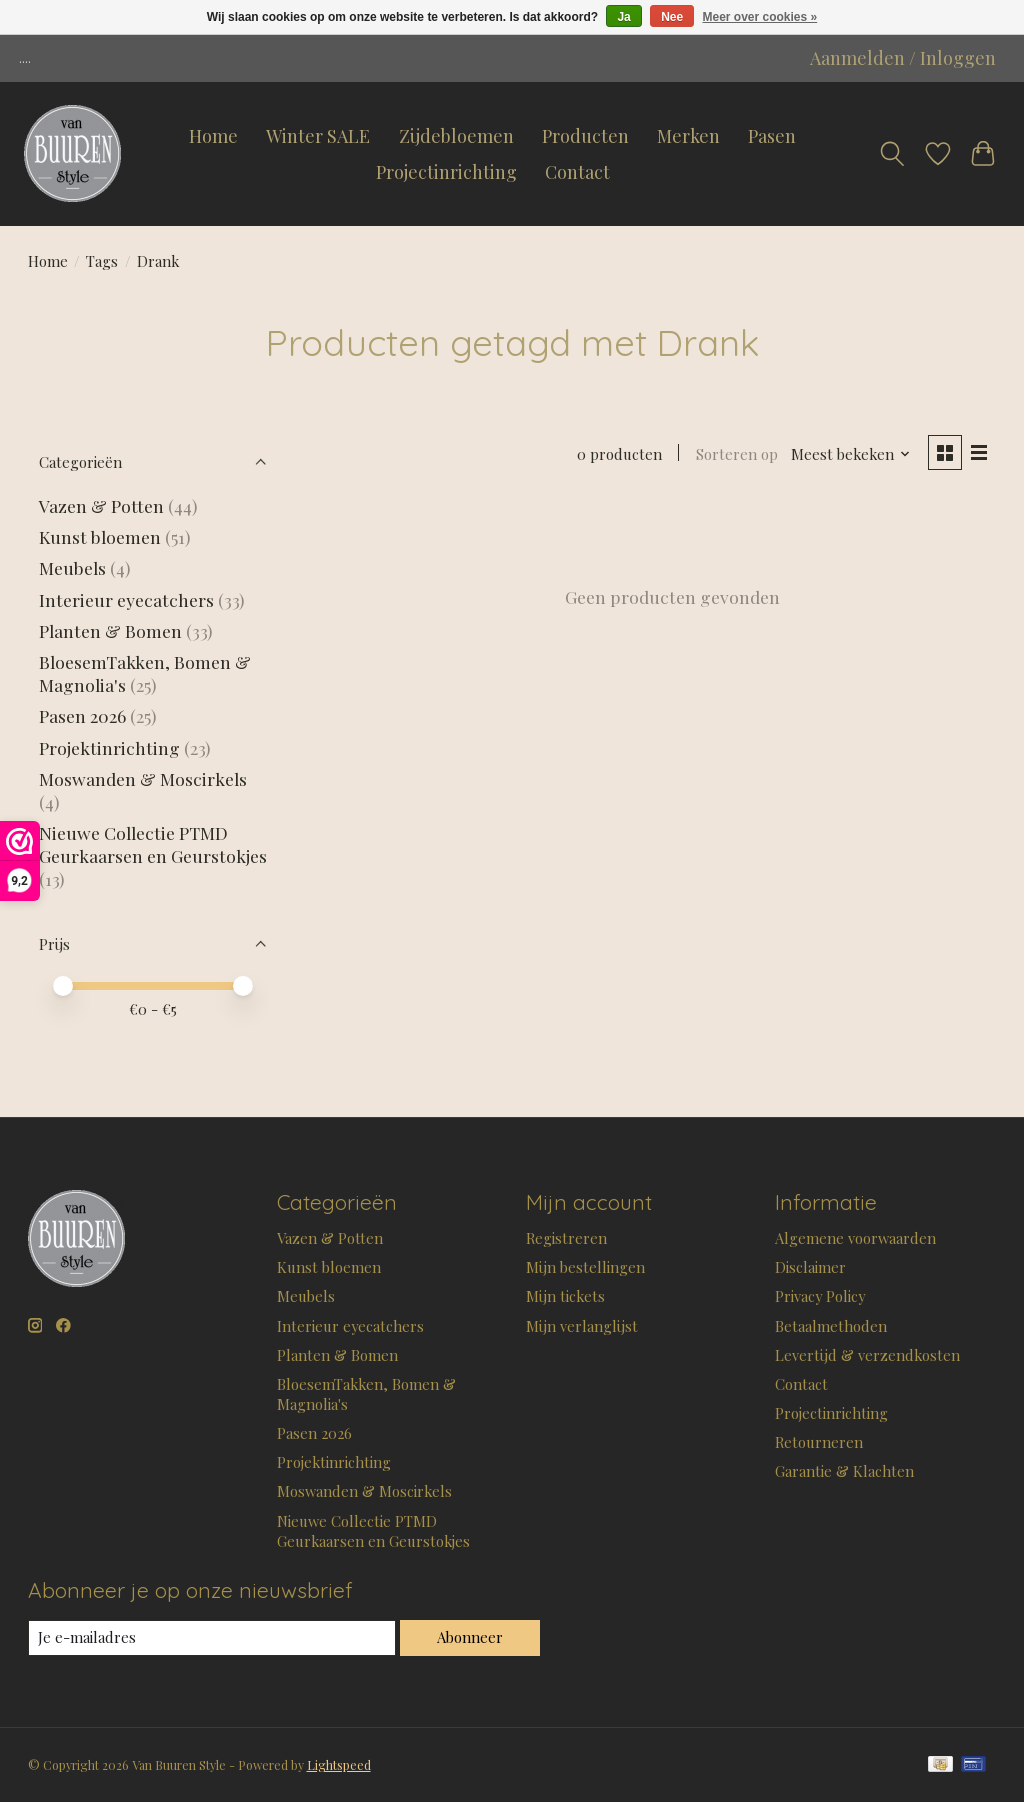 The width and height of the screenshot is (1024, 1802). I want to click on Producten, so click(585, 136).